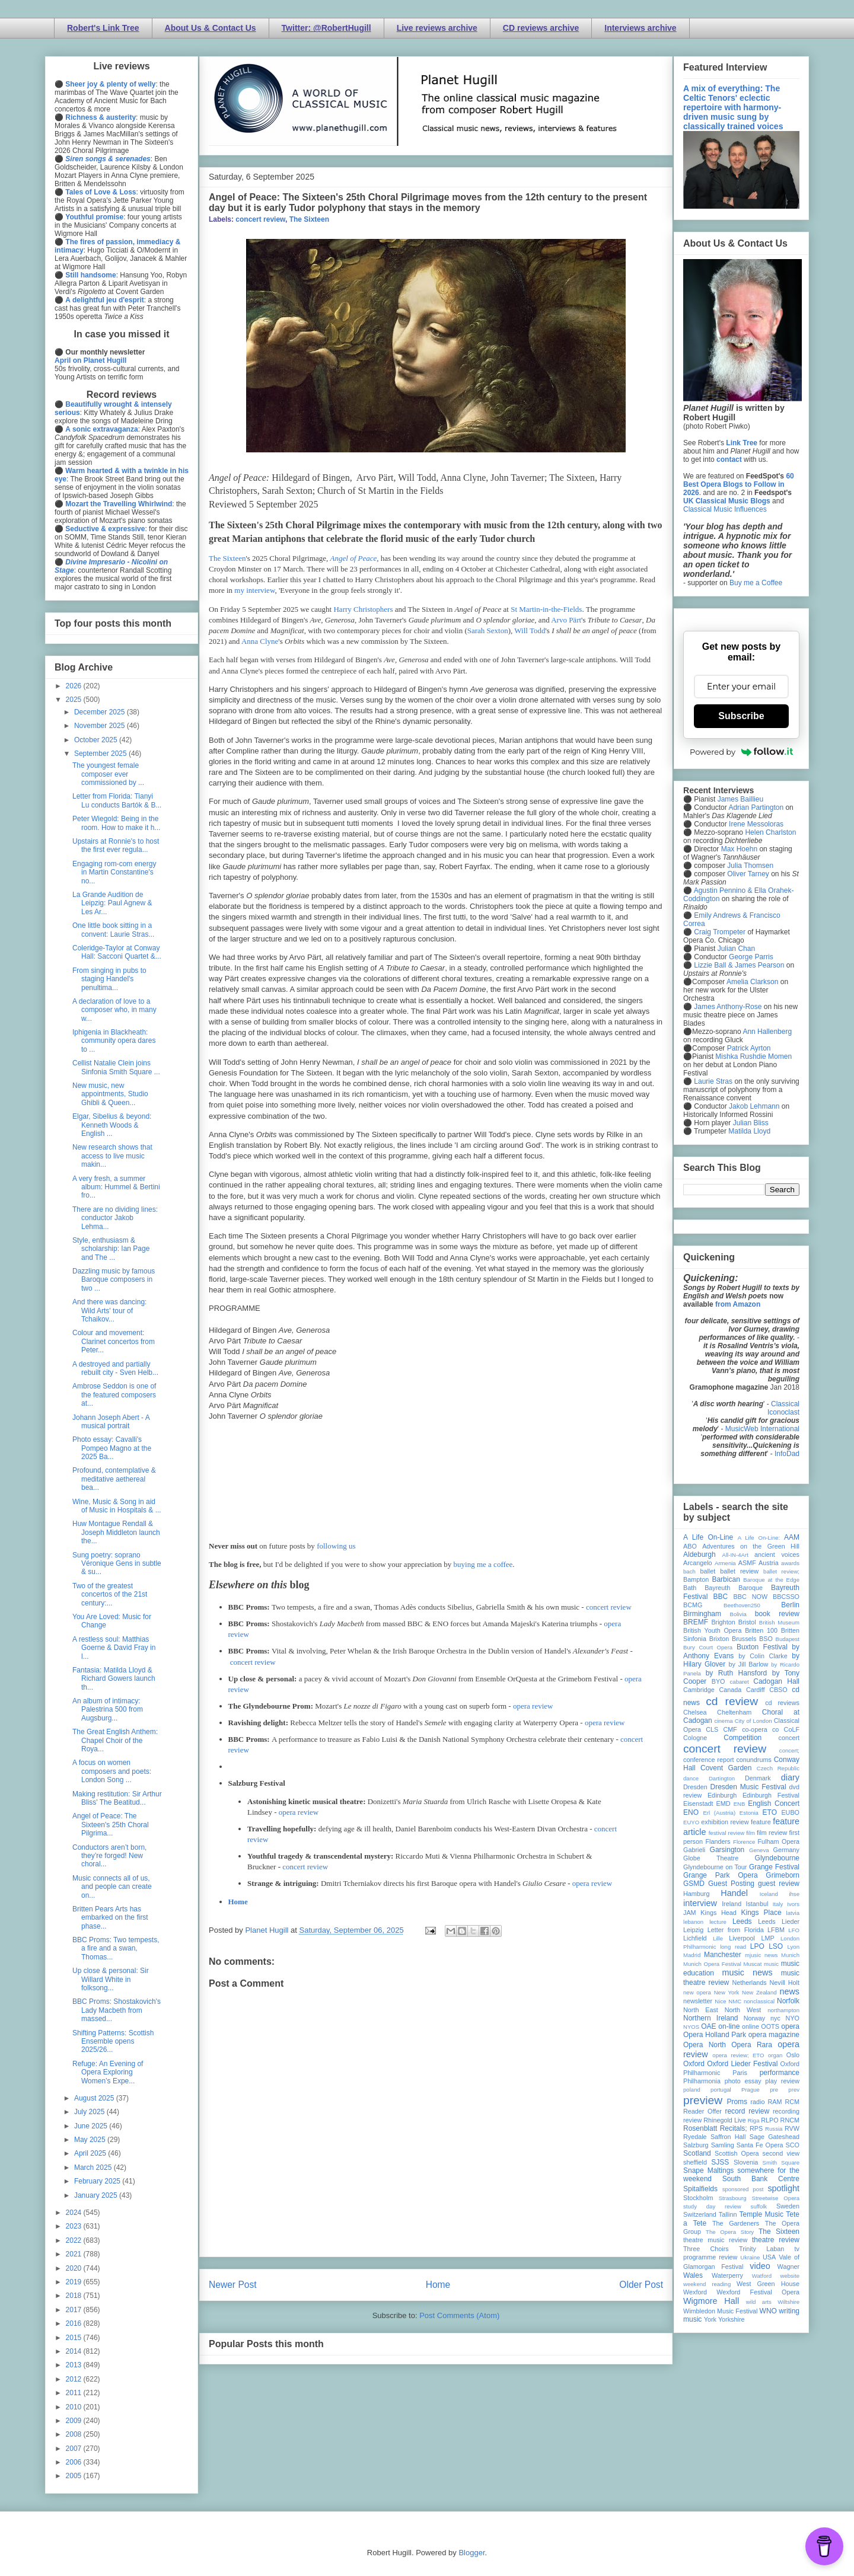 The height and width of the screenshot is (2576, 854). I want to click on Upstairs at Ronnie's to host the first ever regula..., so click(115, 845).